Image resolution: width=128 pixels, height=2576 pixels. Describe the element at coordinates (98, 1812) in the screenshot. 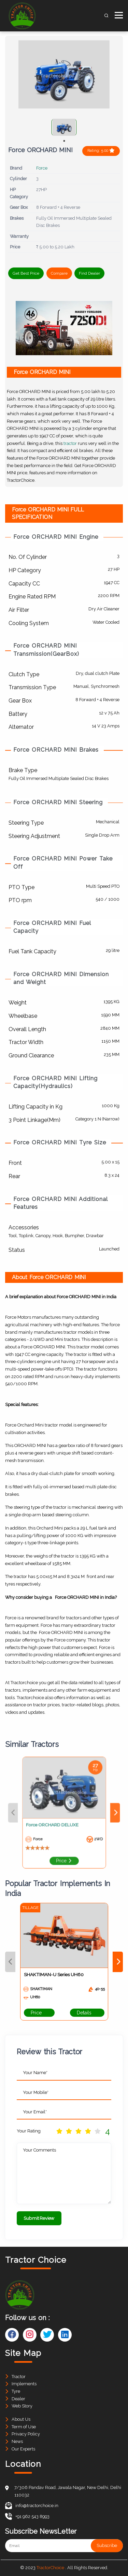

I see `Next` at that location.